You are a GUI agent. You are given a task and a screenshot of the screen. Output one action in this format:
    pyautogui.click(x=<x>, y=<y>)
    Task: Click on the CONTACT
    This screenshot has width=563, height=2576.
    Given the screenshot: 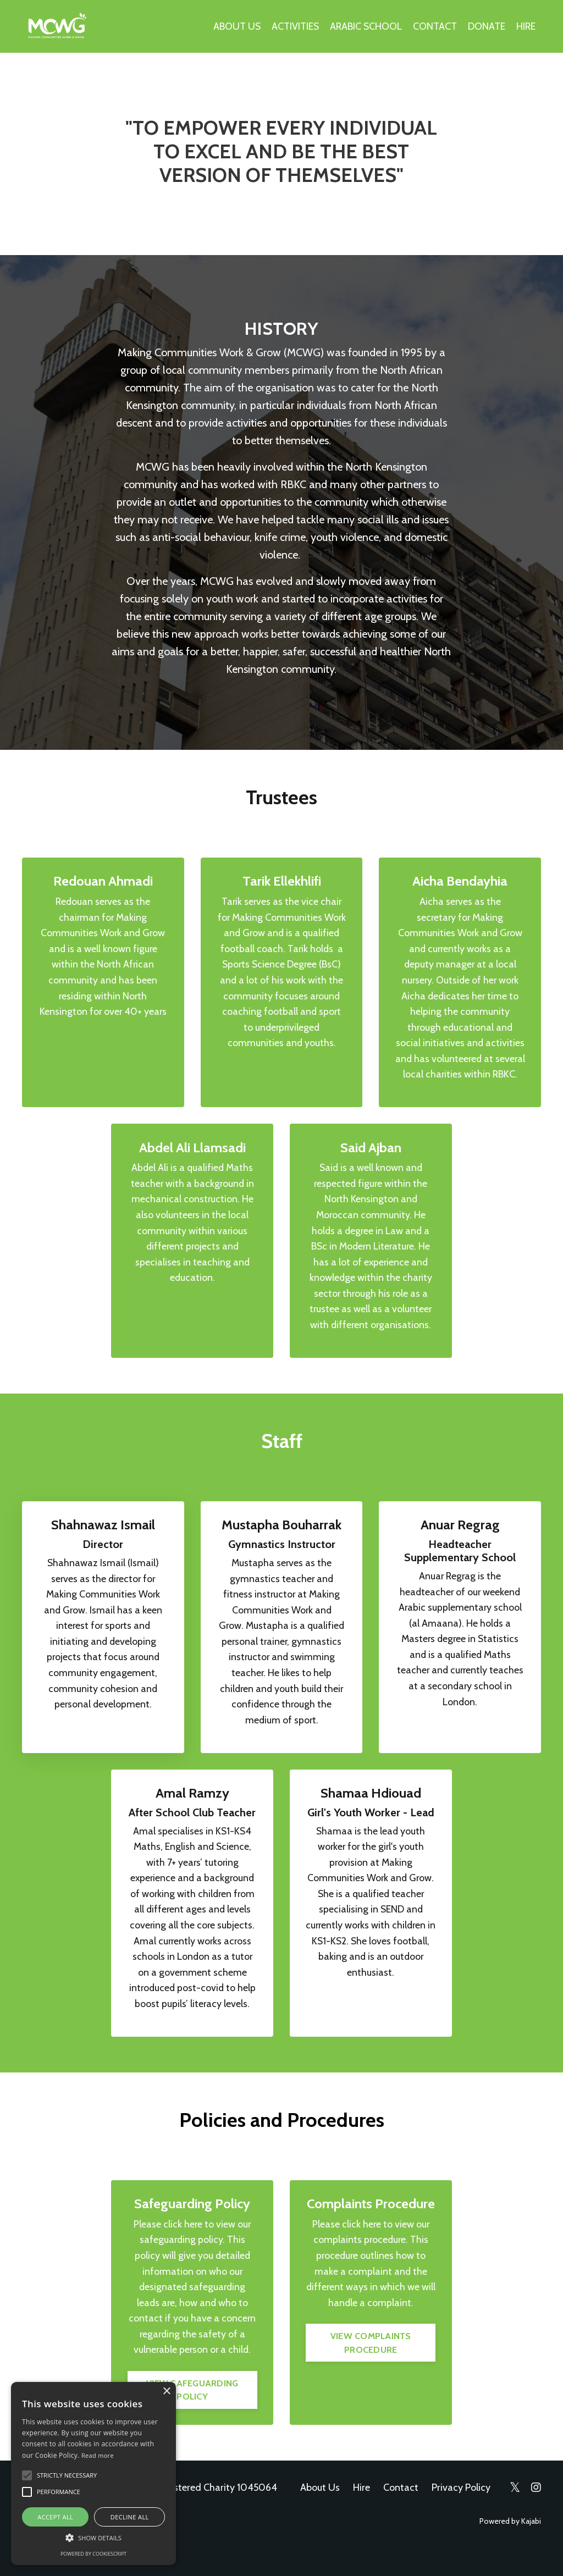 What is the action you would take?
    pyautogui.click(x=434, y=26)
    